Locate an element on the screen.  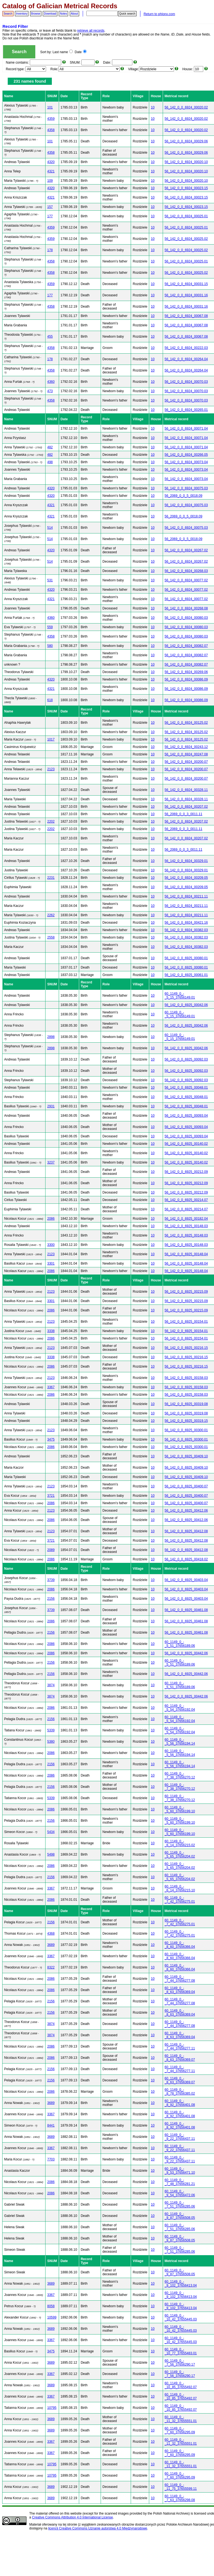
8441 is located at coordinates (51, 2125).